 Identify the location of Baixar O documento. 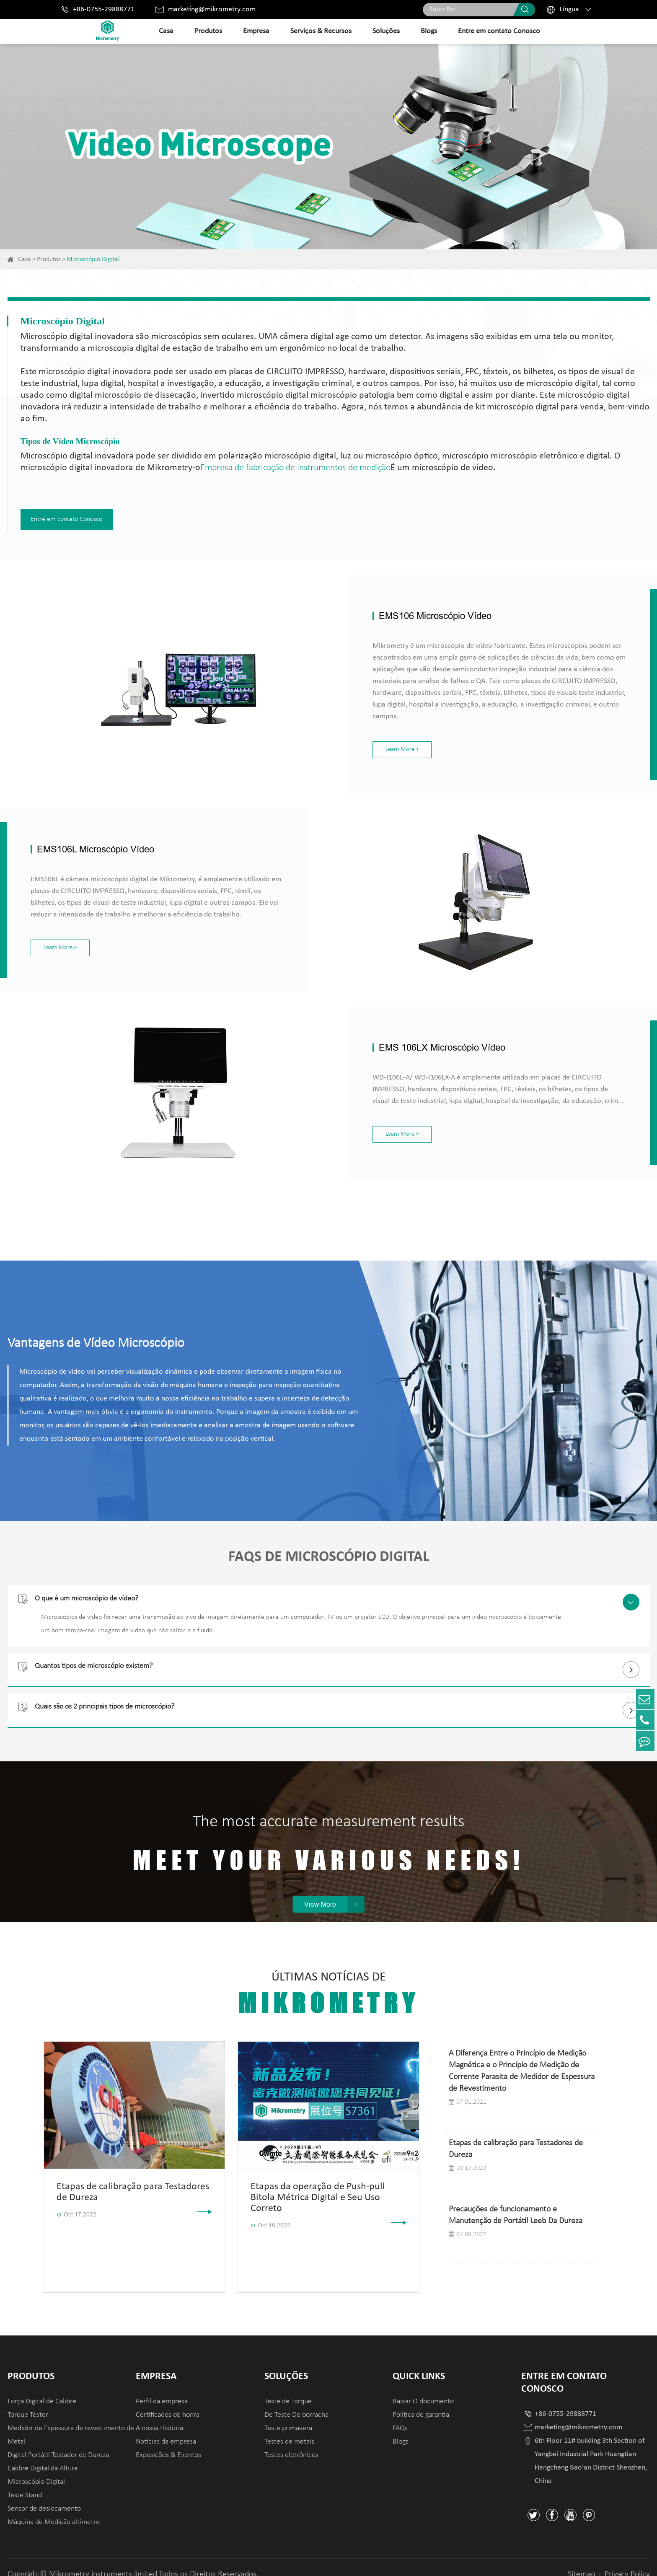
(423, 2387).